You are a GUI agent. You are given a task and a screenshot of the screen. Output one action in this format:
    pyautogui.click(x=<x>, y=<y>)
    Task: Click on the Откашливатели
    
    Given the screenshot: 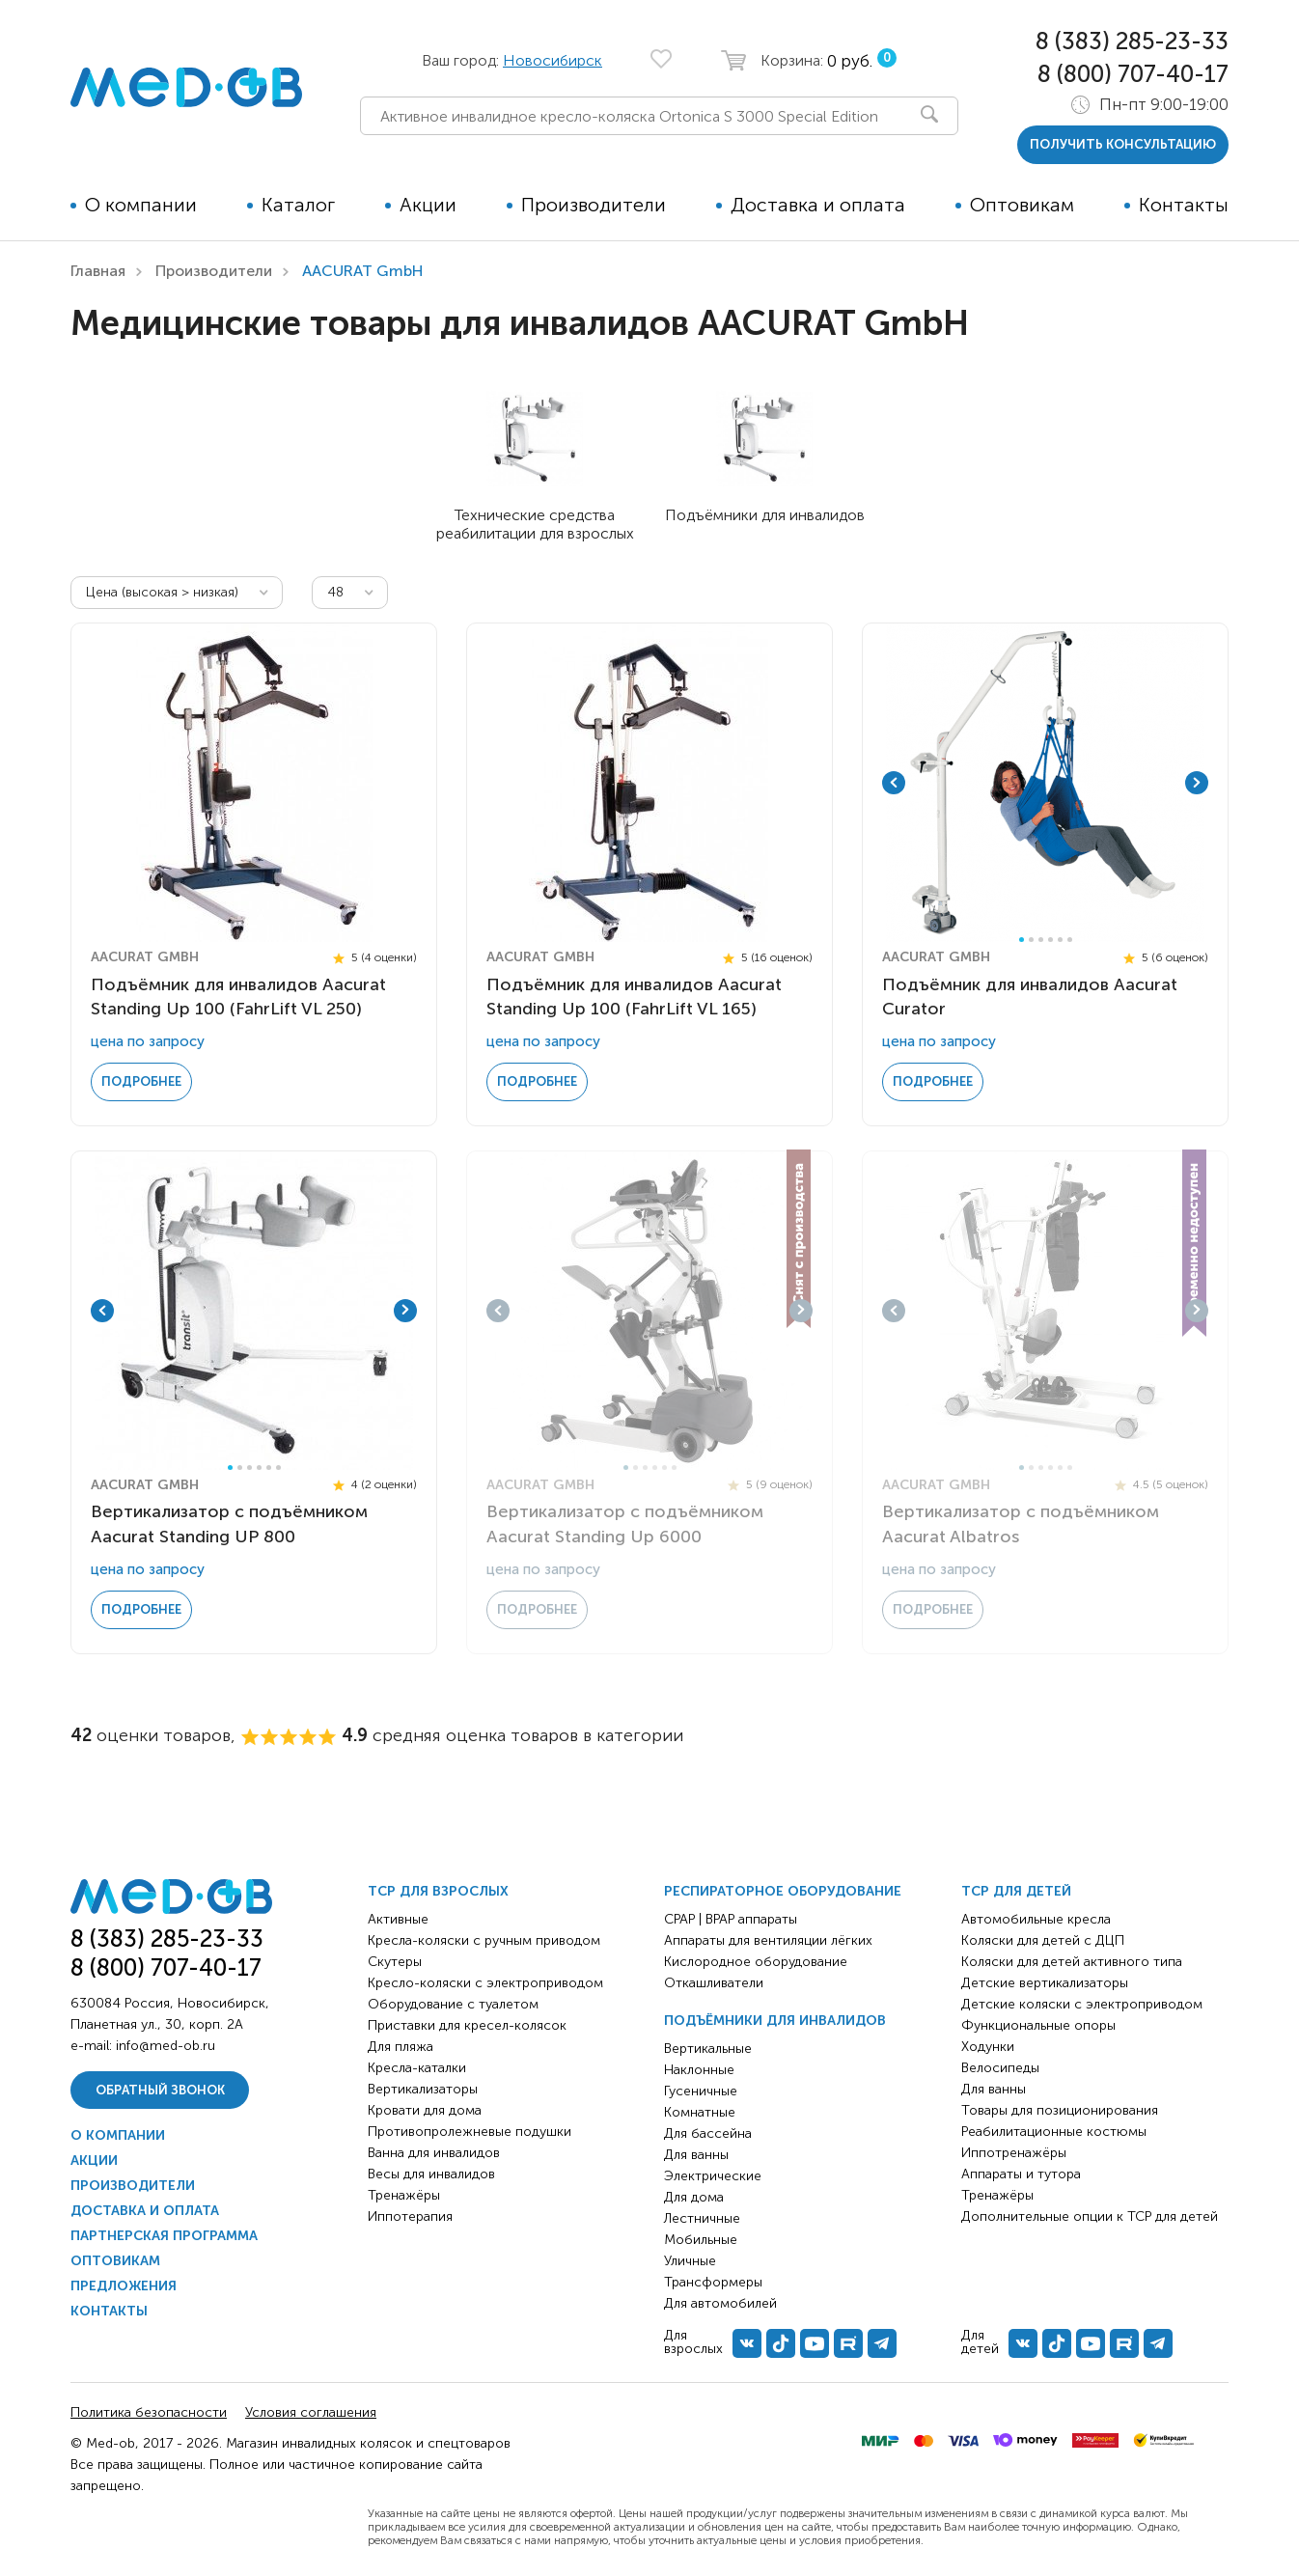 What is the action you would take?
    pyautogui.click(x=713, y=1983)
    